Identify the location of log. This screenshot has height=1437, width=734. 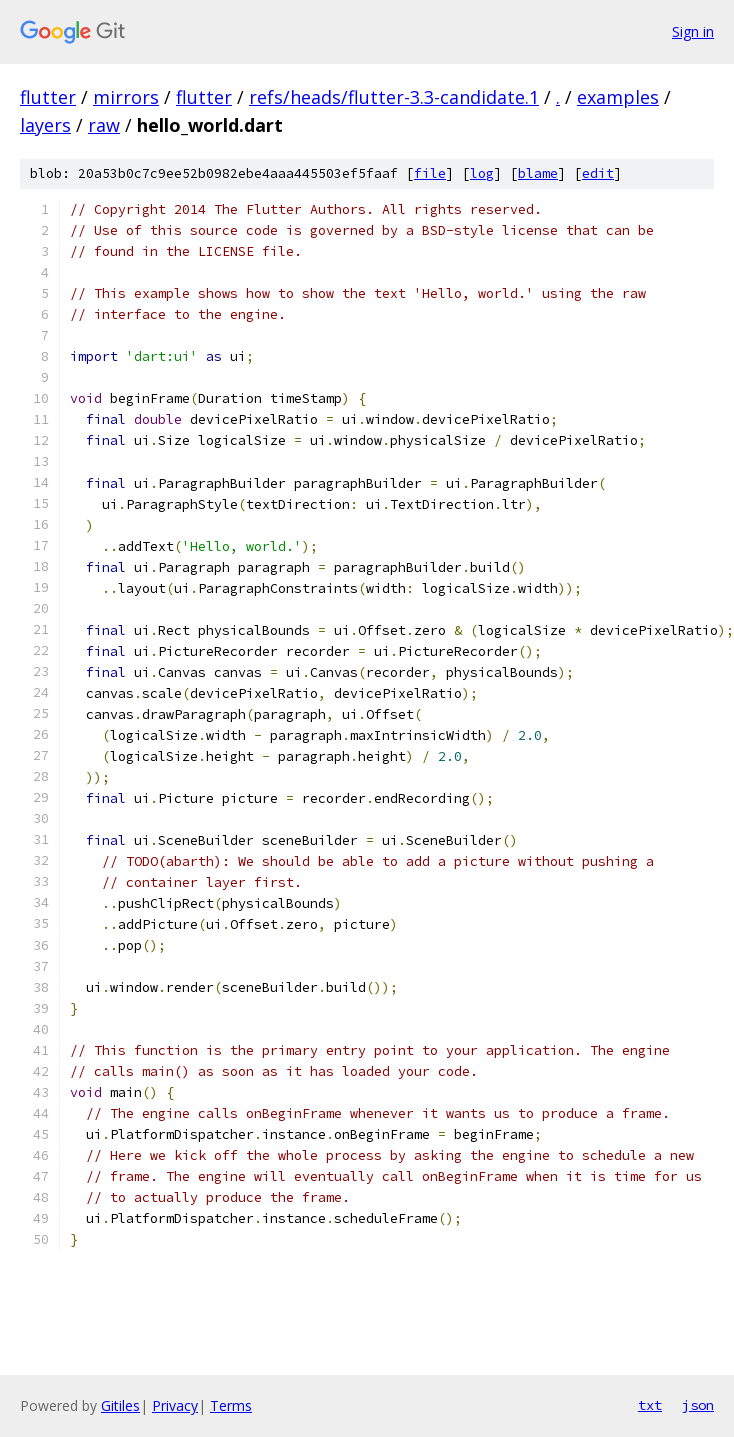
(482, 173).